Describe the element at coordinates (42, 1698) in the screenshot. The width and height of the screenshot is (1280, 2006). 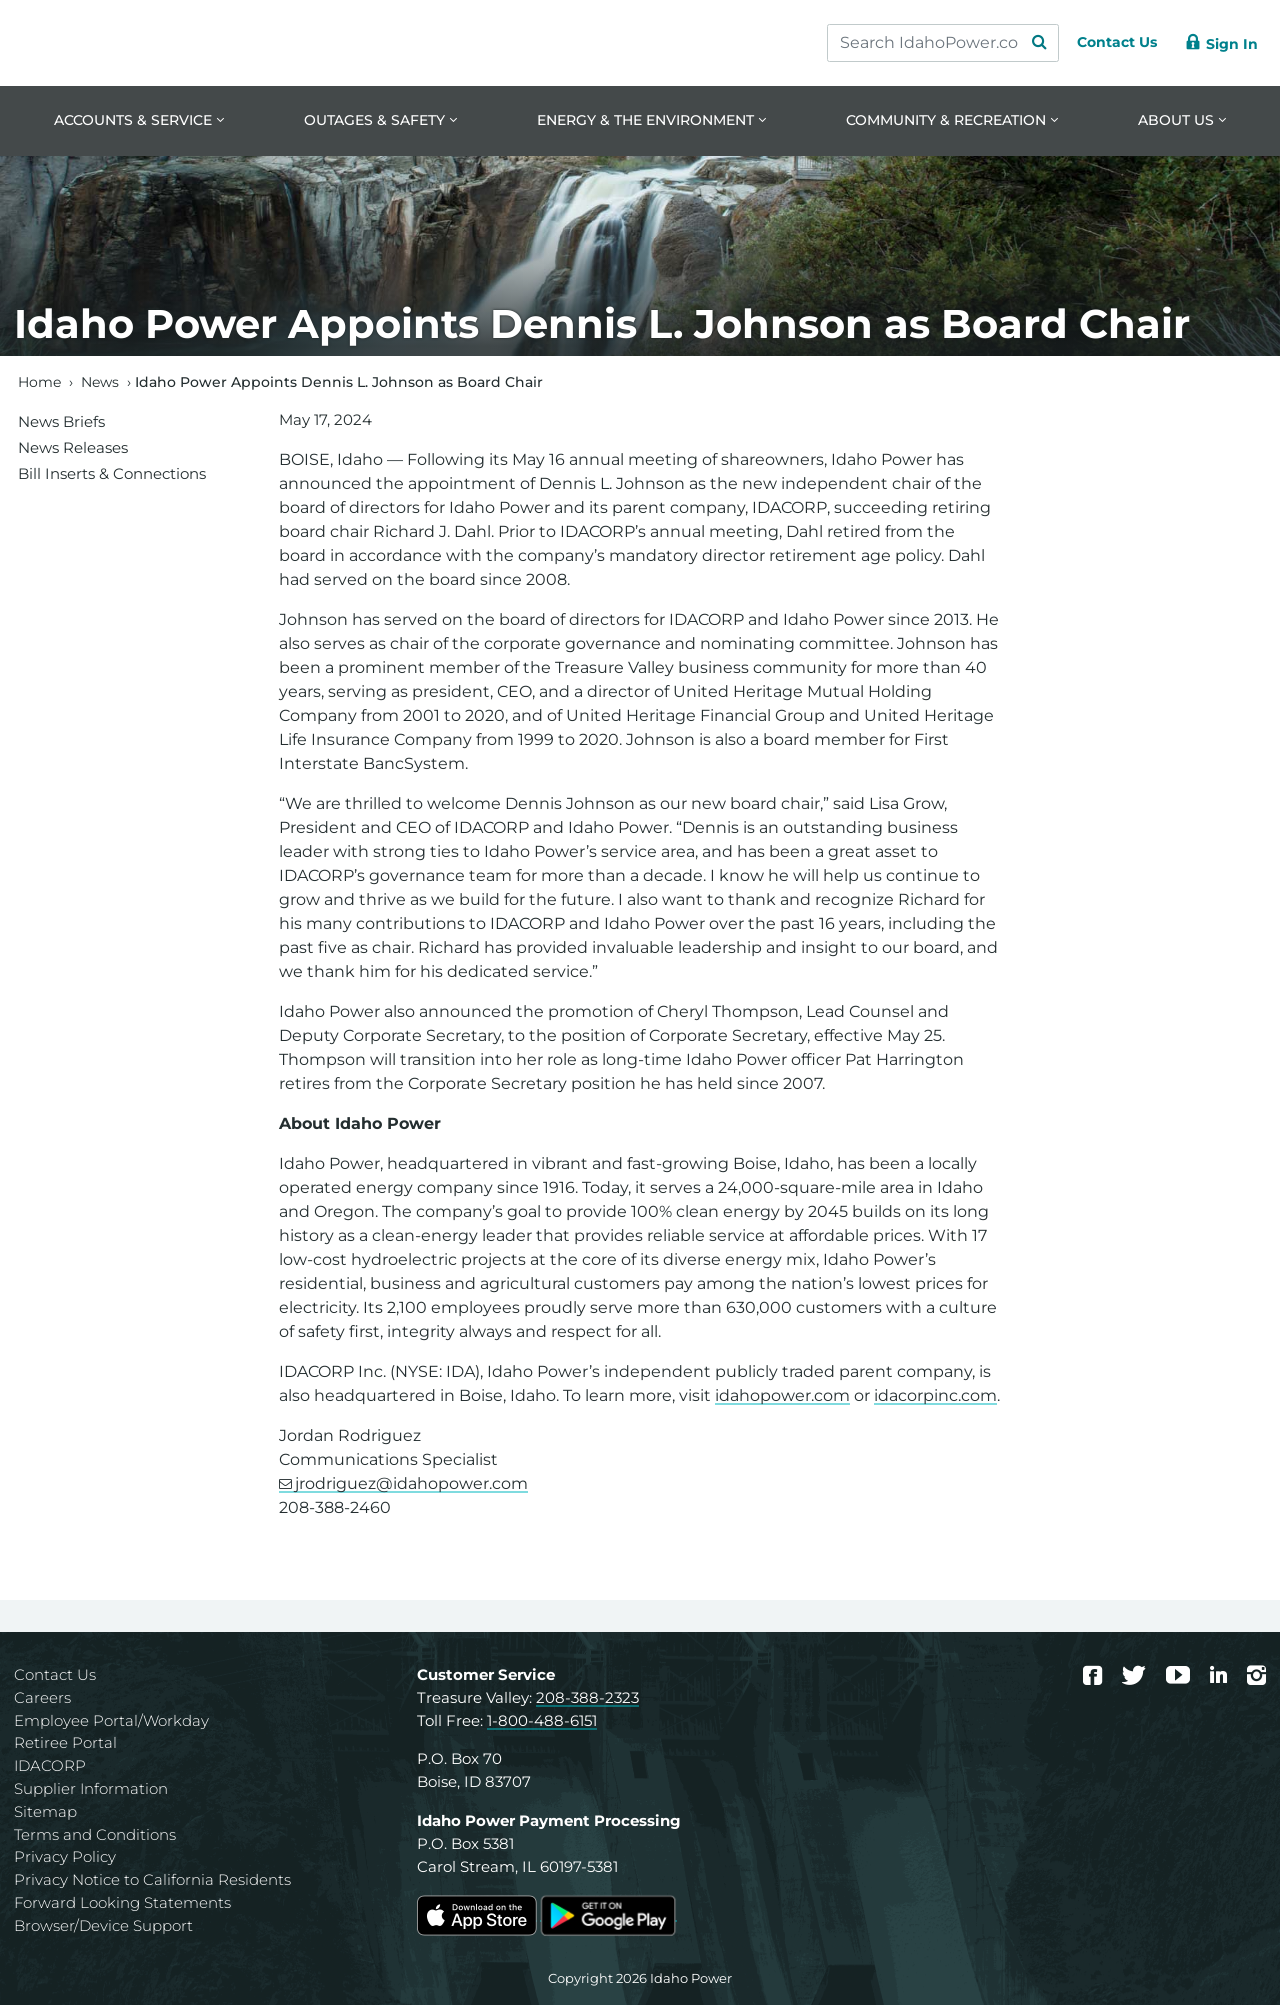
I see `Careers` at that location.